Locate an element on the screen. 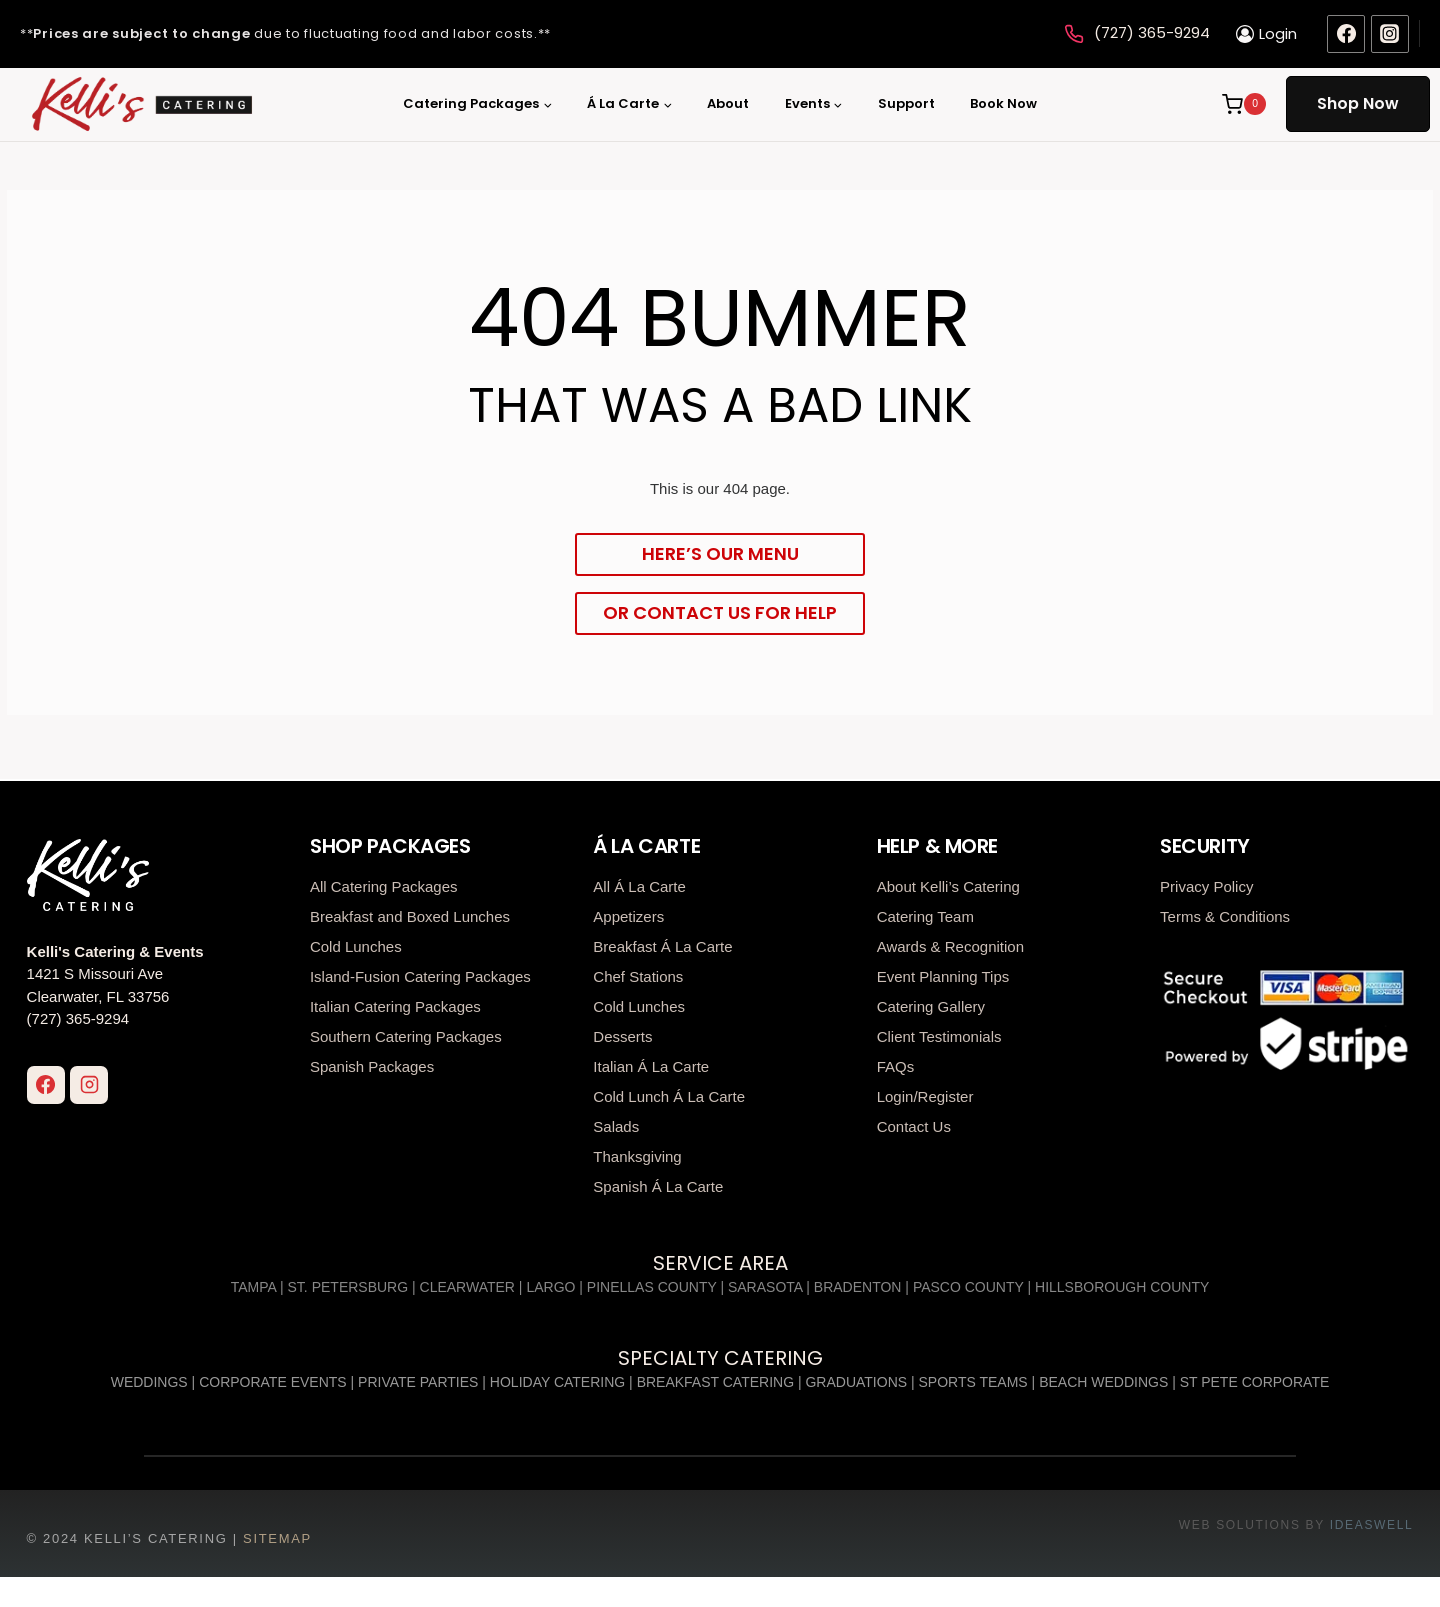 This screenshot has height=1607, width=1440. Login/Register is located at coordinates (925, 1093).